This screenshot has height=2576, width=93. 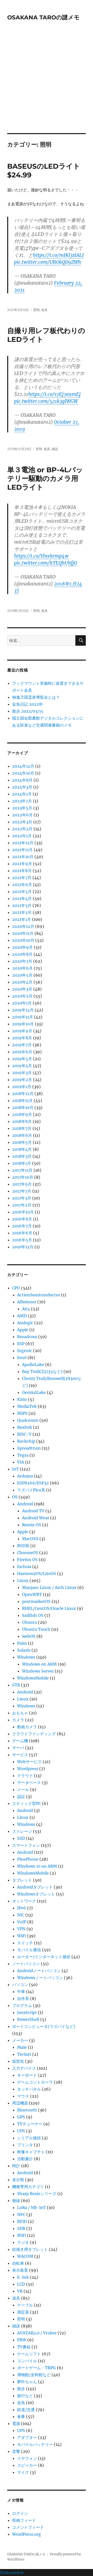 I want to click on 2019年9月, so click(x=22, y=1030).